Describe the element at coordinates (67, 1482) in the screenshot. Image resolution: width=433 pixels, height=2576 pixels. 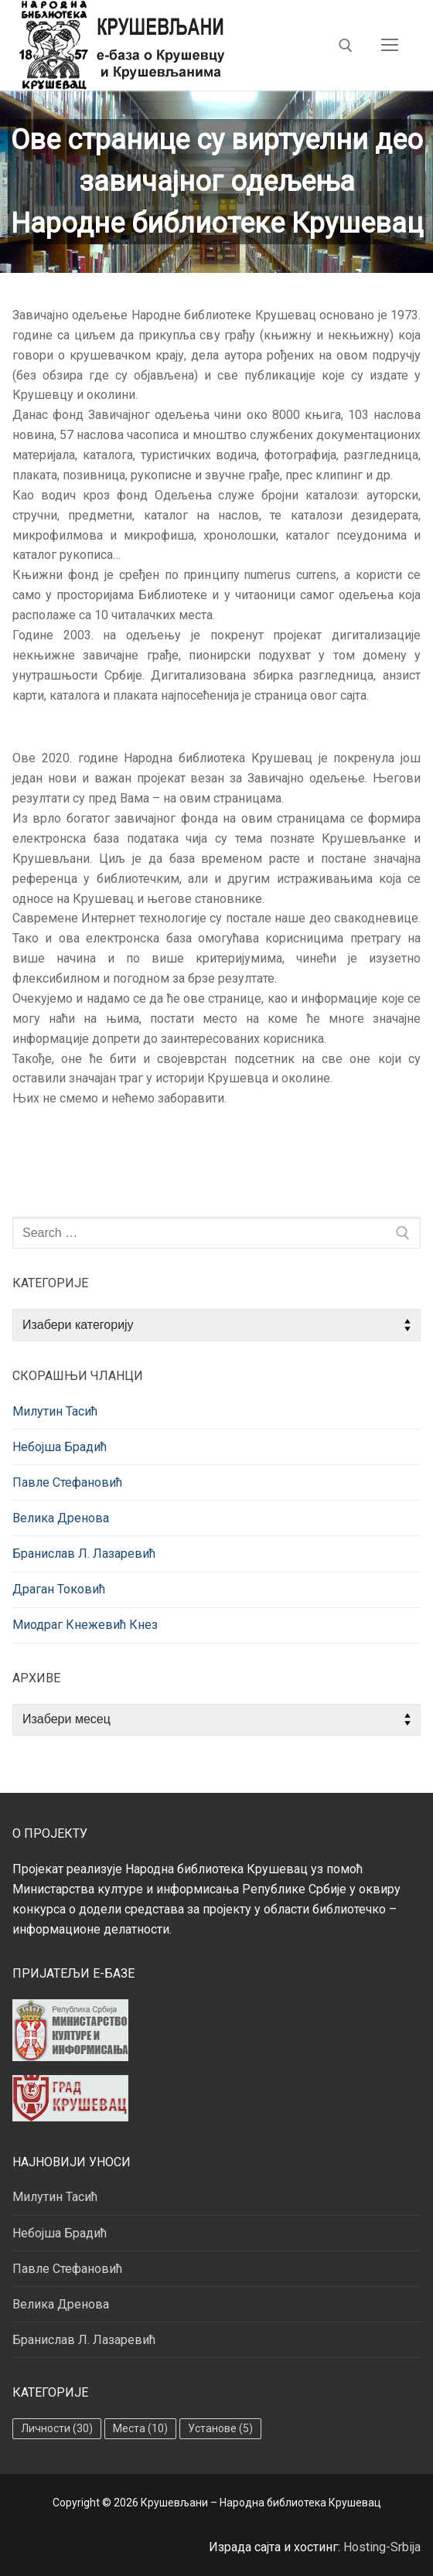
I see `Павле Стефановић` at that location.